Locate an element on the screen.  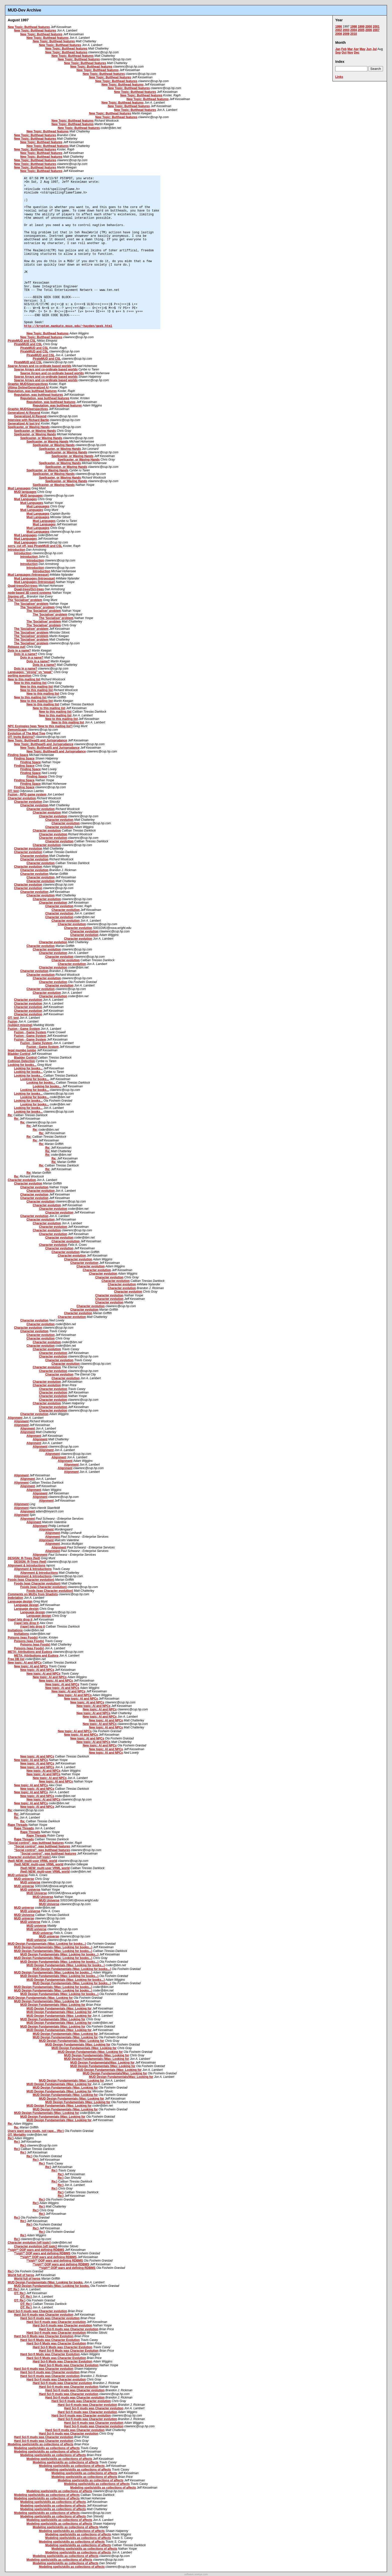
MUD Design Fundamentals (Was: Looking for is located at coordinates (40, 1998).